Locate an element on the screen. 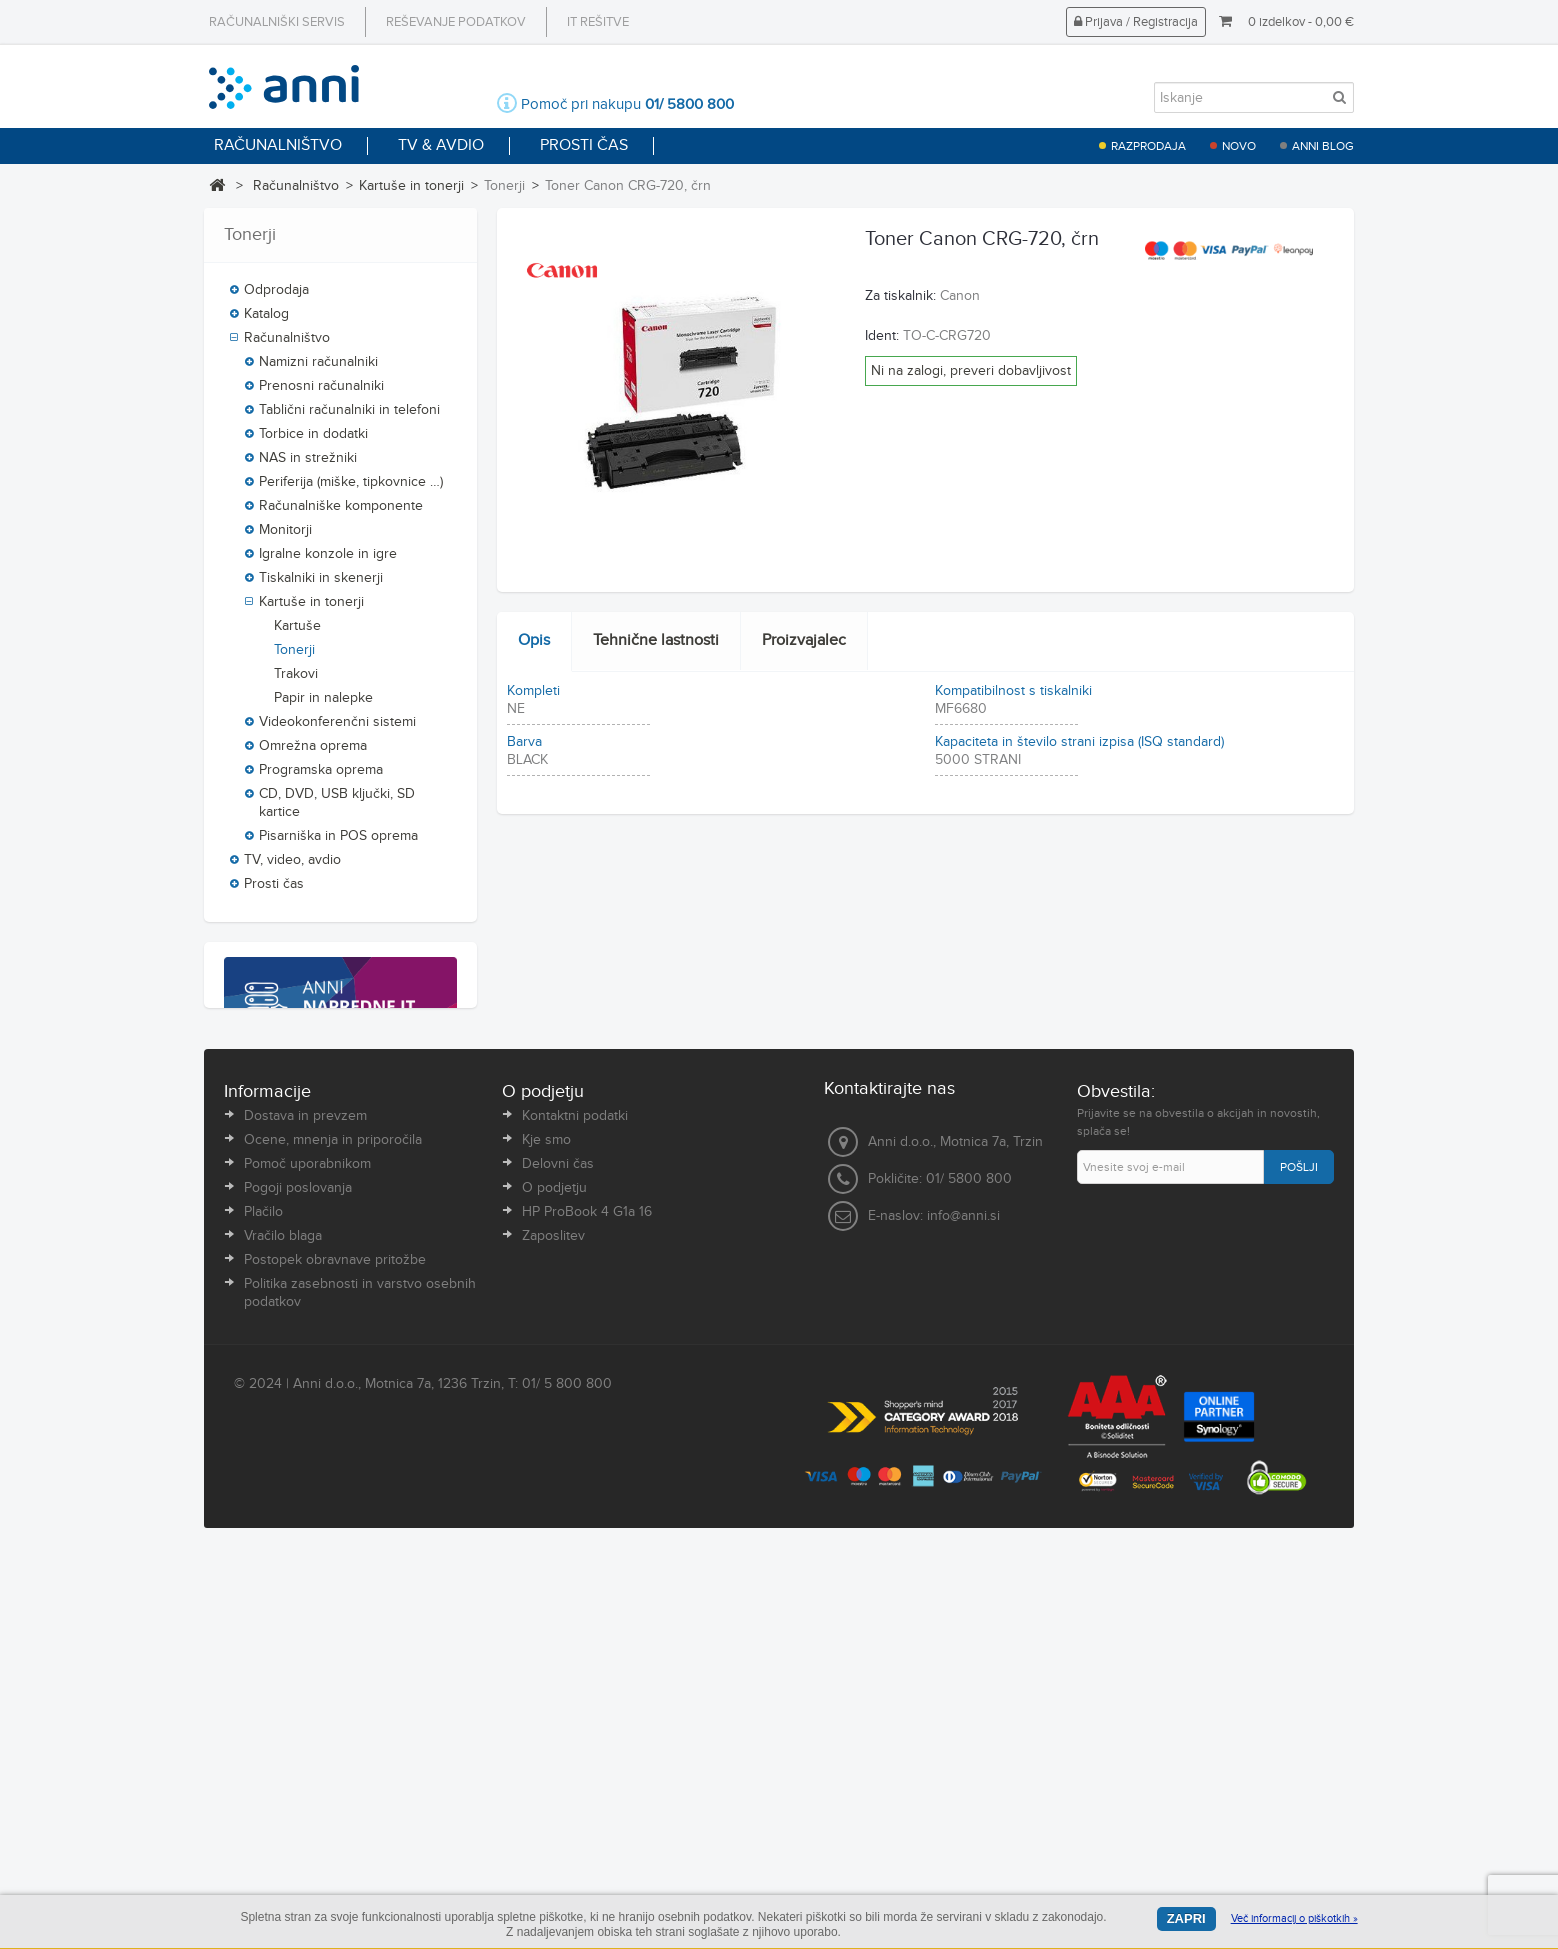  Katalog is located at coordinates (266, 314).